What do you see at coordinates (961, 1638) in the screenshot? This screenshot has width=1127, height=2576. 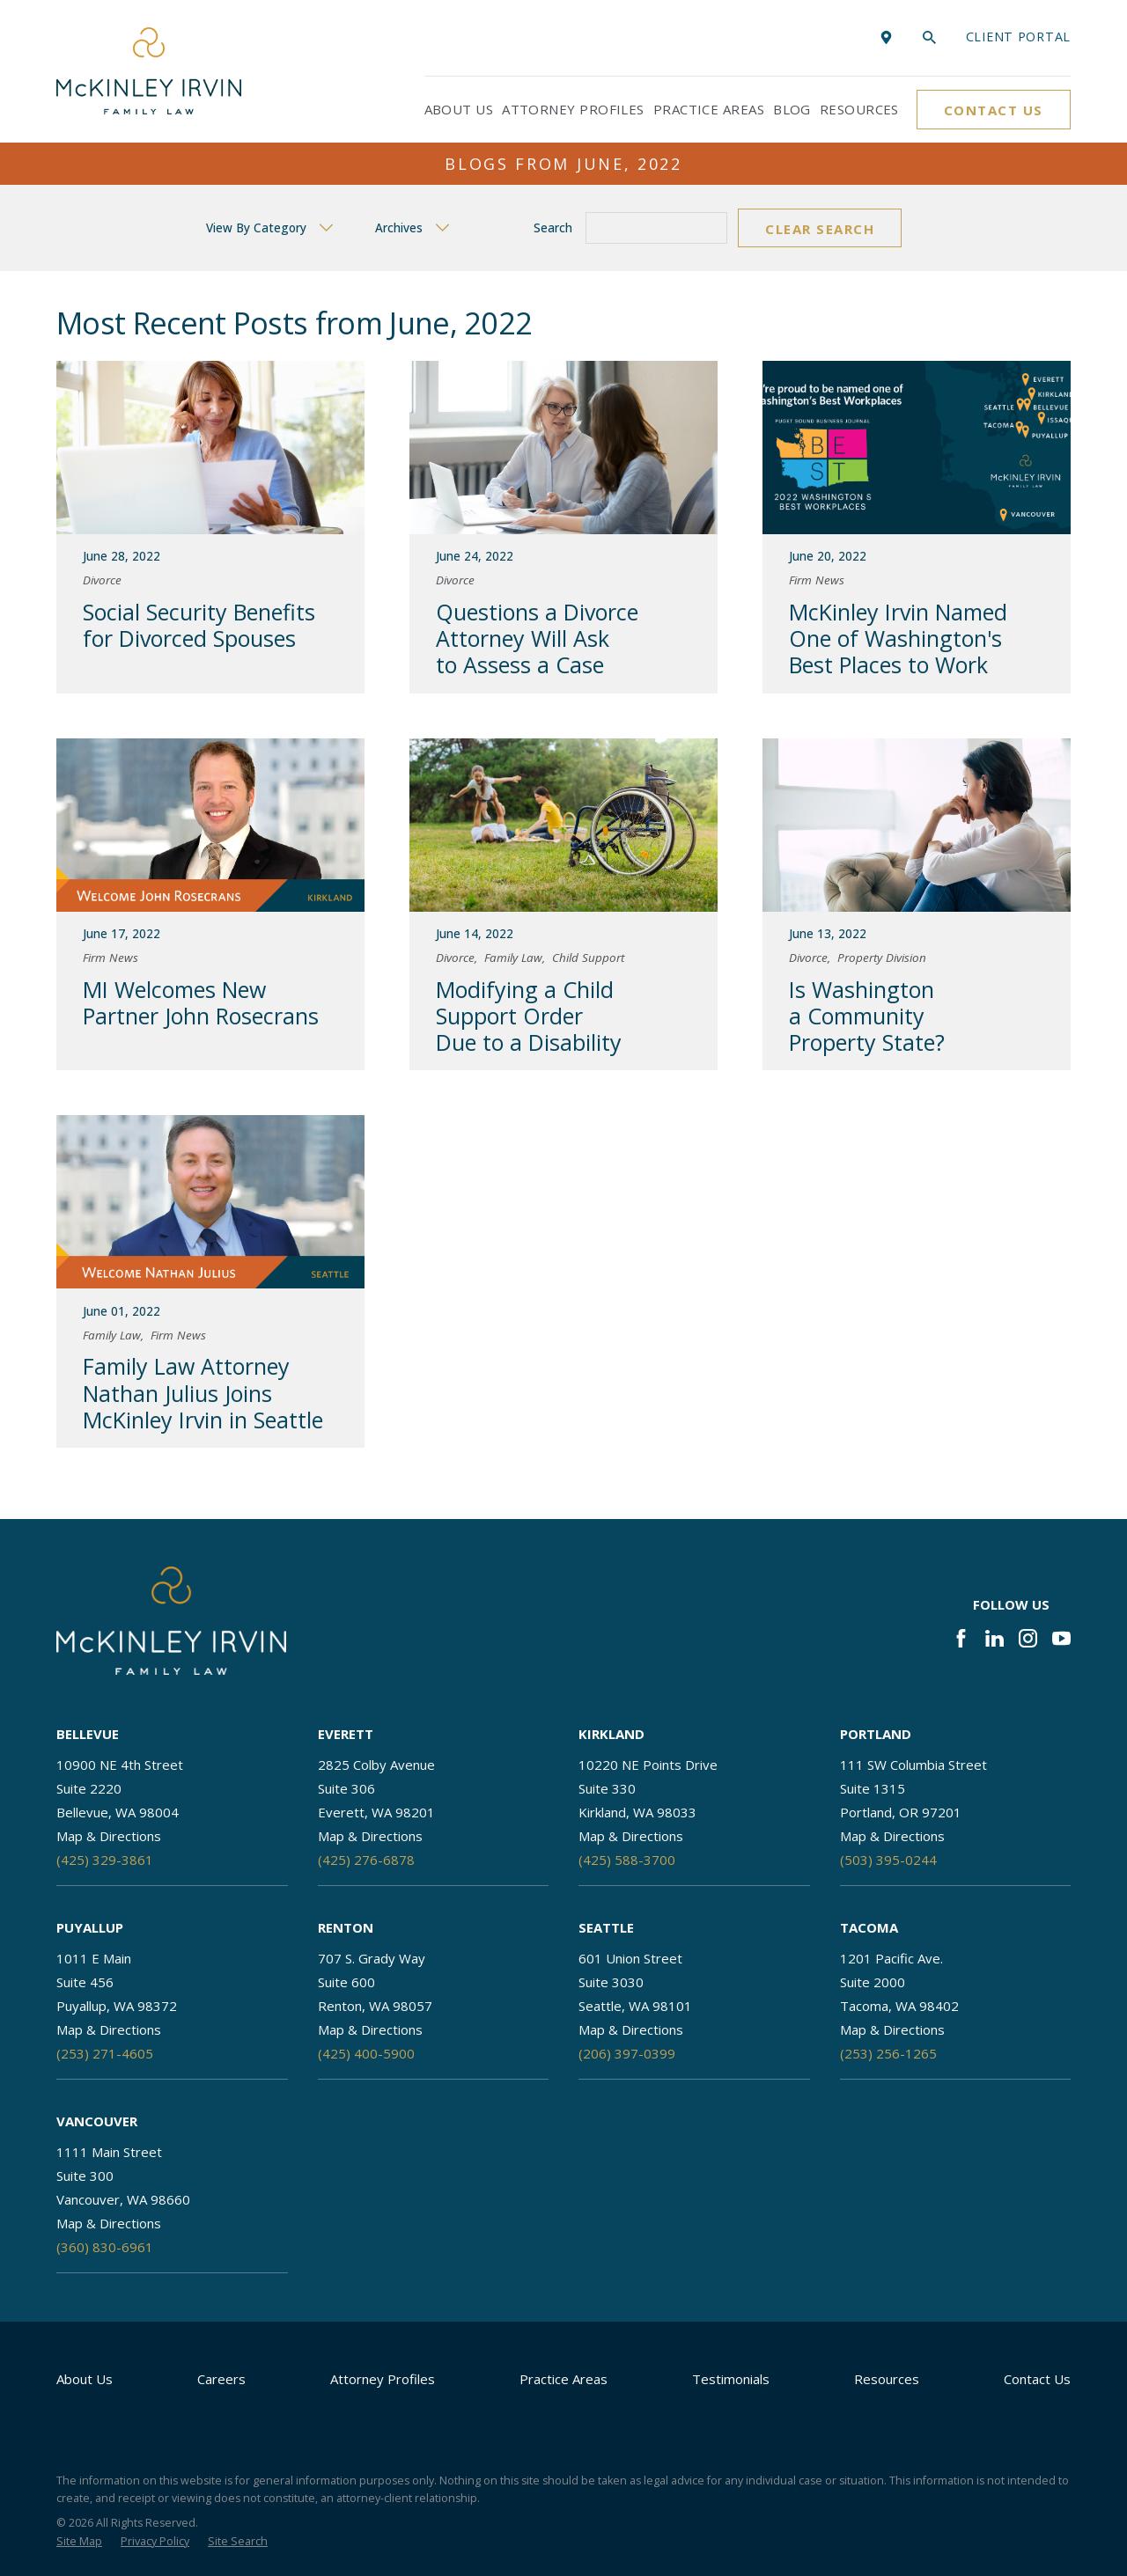 I see `[Facebook]` at bounding box center [961, 1638].